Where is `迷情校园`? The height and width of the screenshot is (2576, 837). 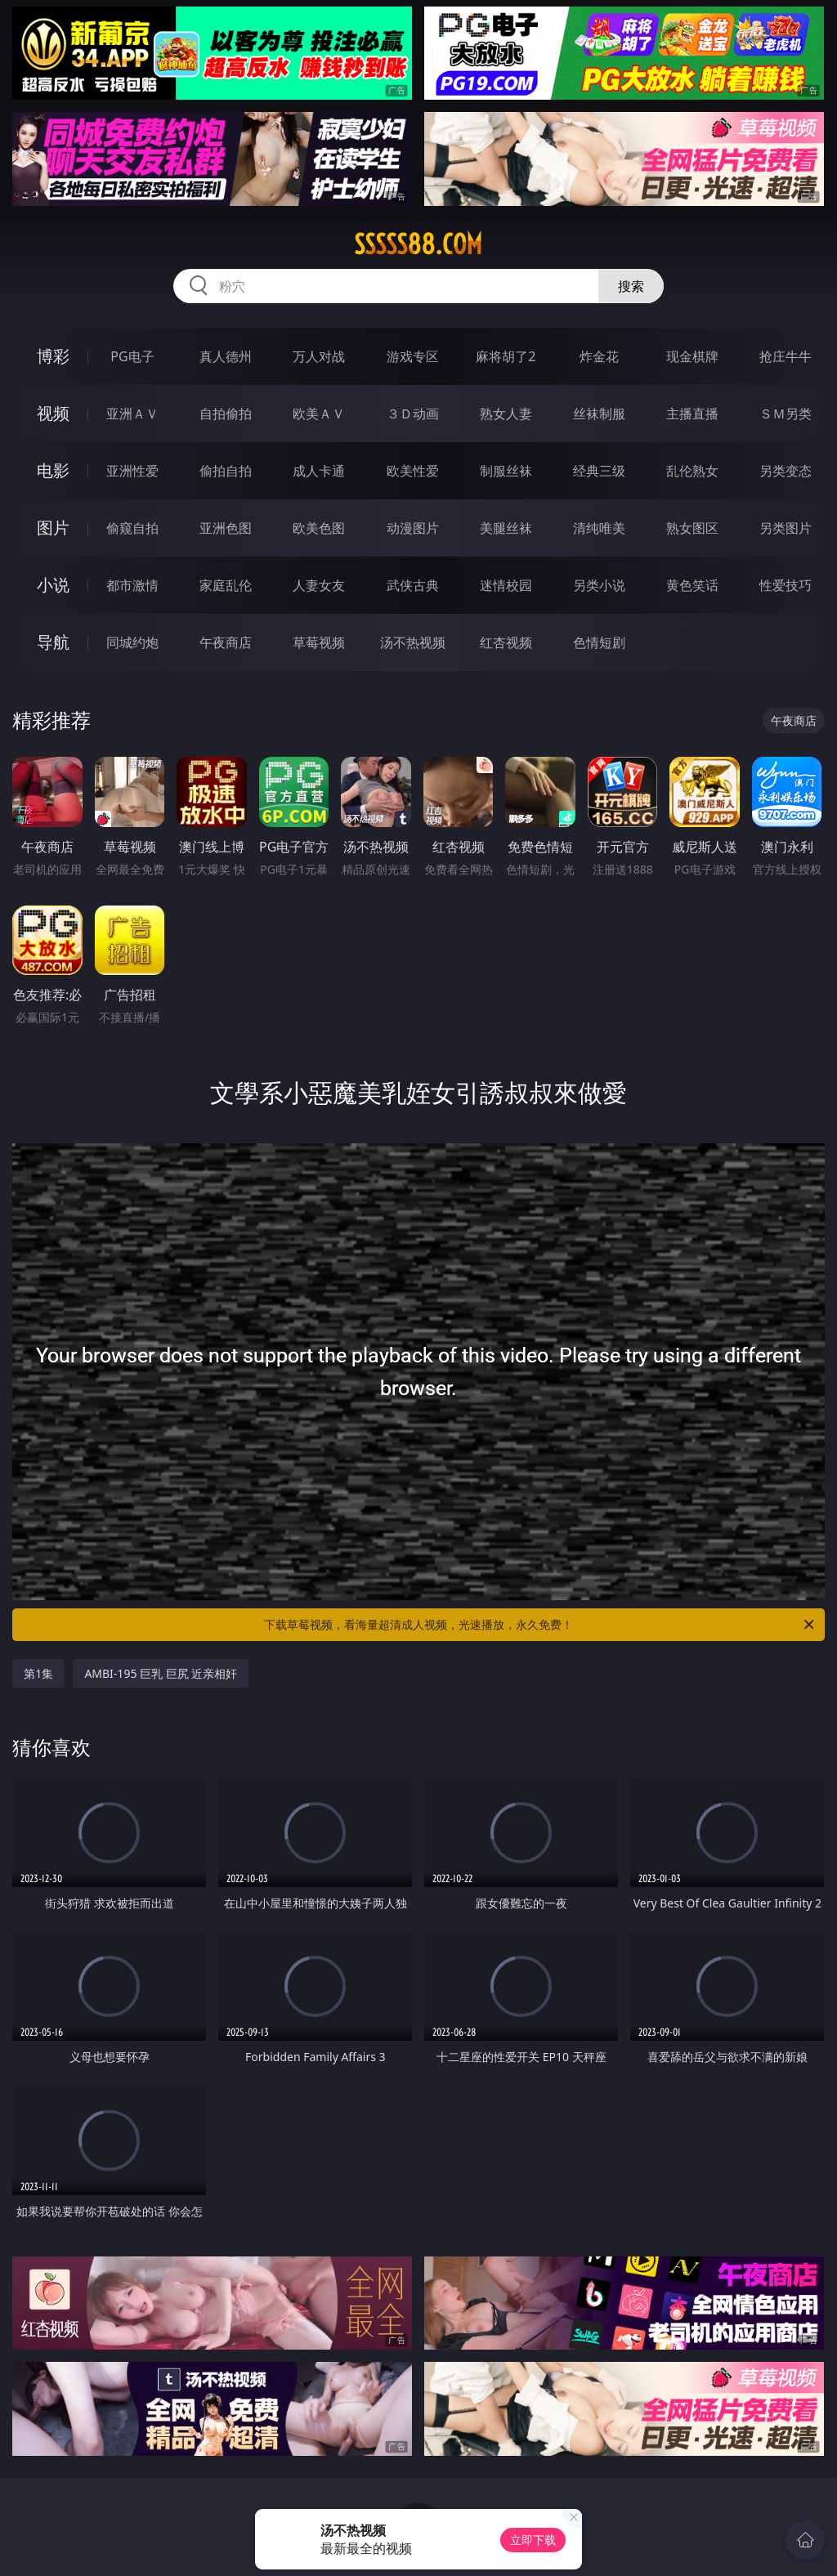 迷情校园 is located at coordinates (506, 585).